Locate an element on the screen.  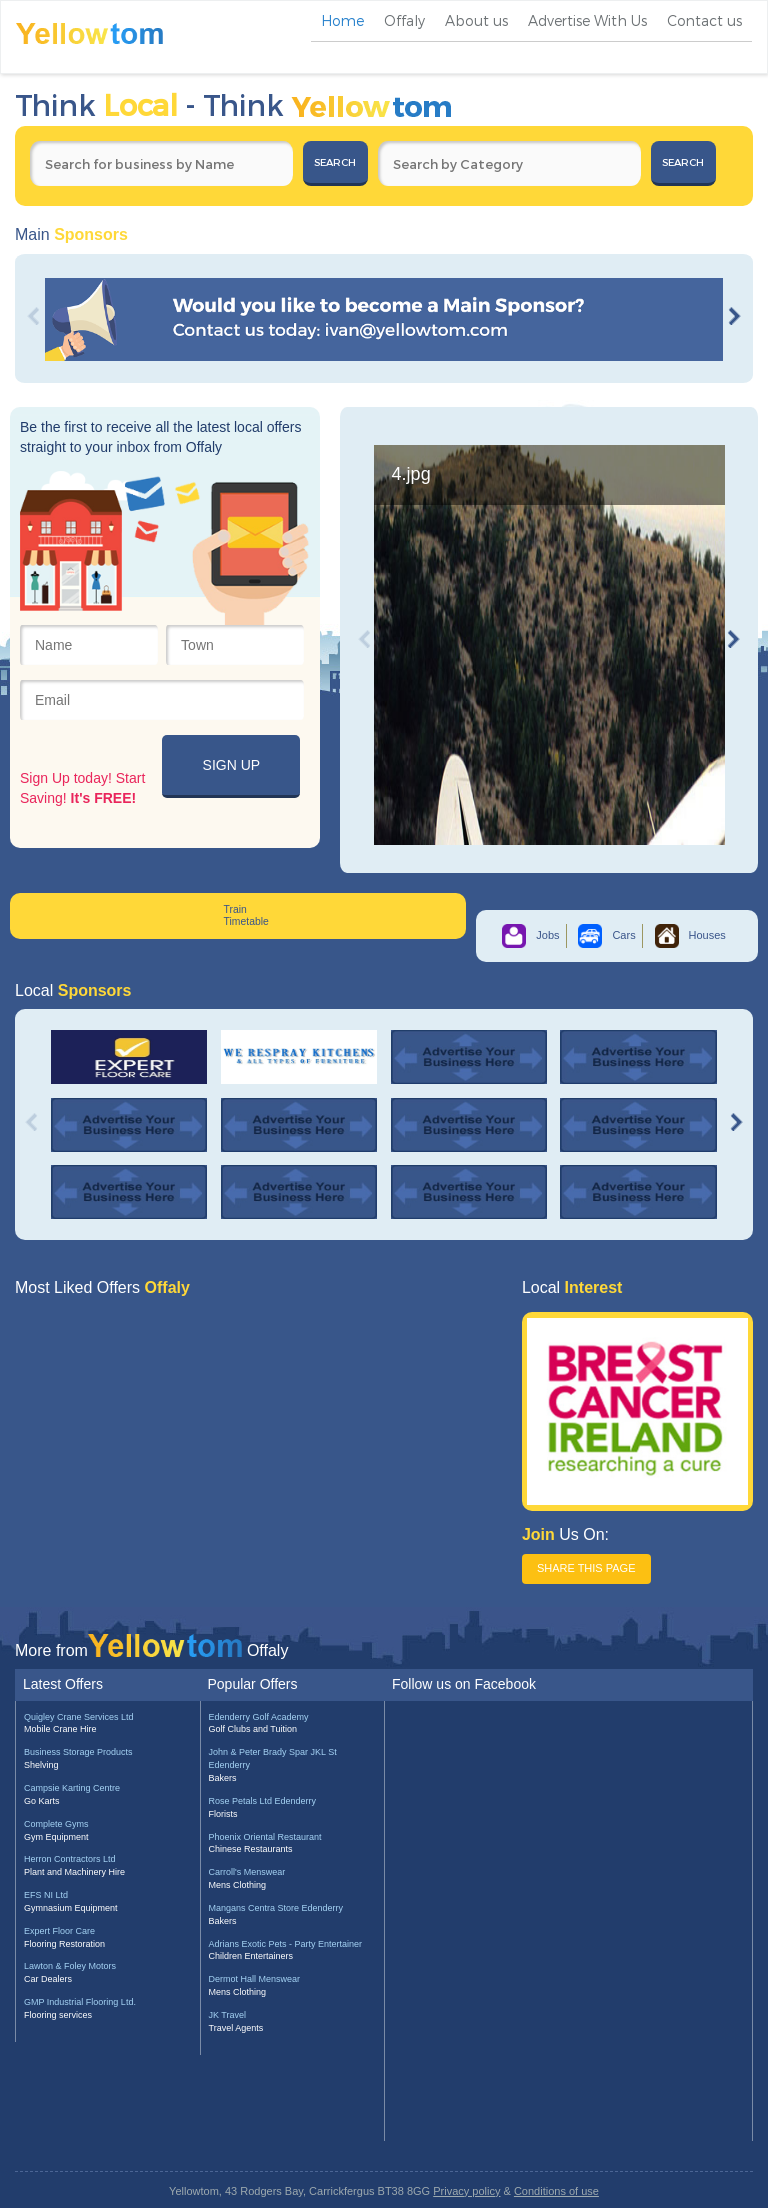
JK Travel is located at coordinates (228, 2015).